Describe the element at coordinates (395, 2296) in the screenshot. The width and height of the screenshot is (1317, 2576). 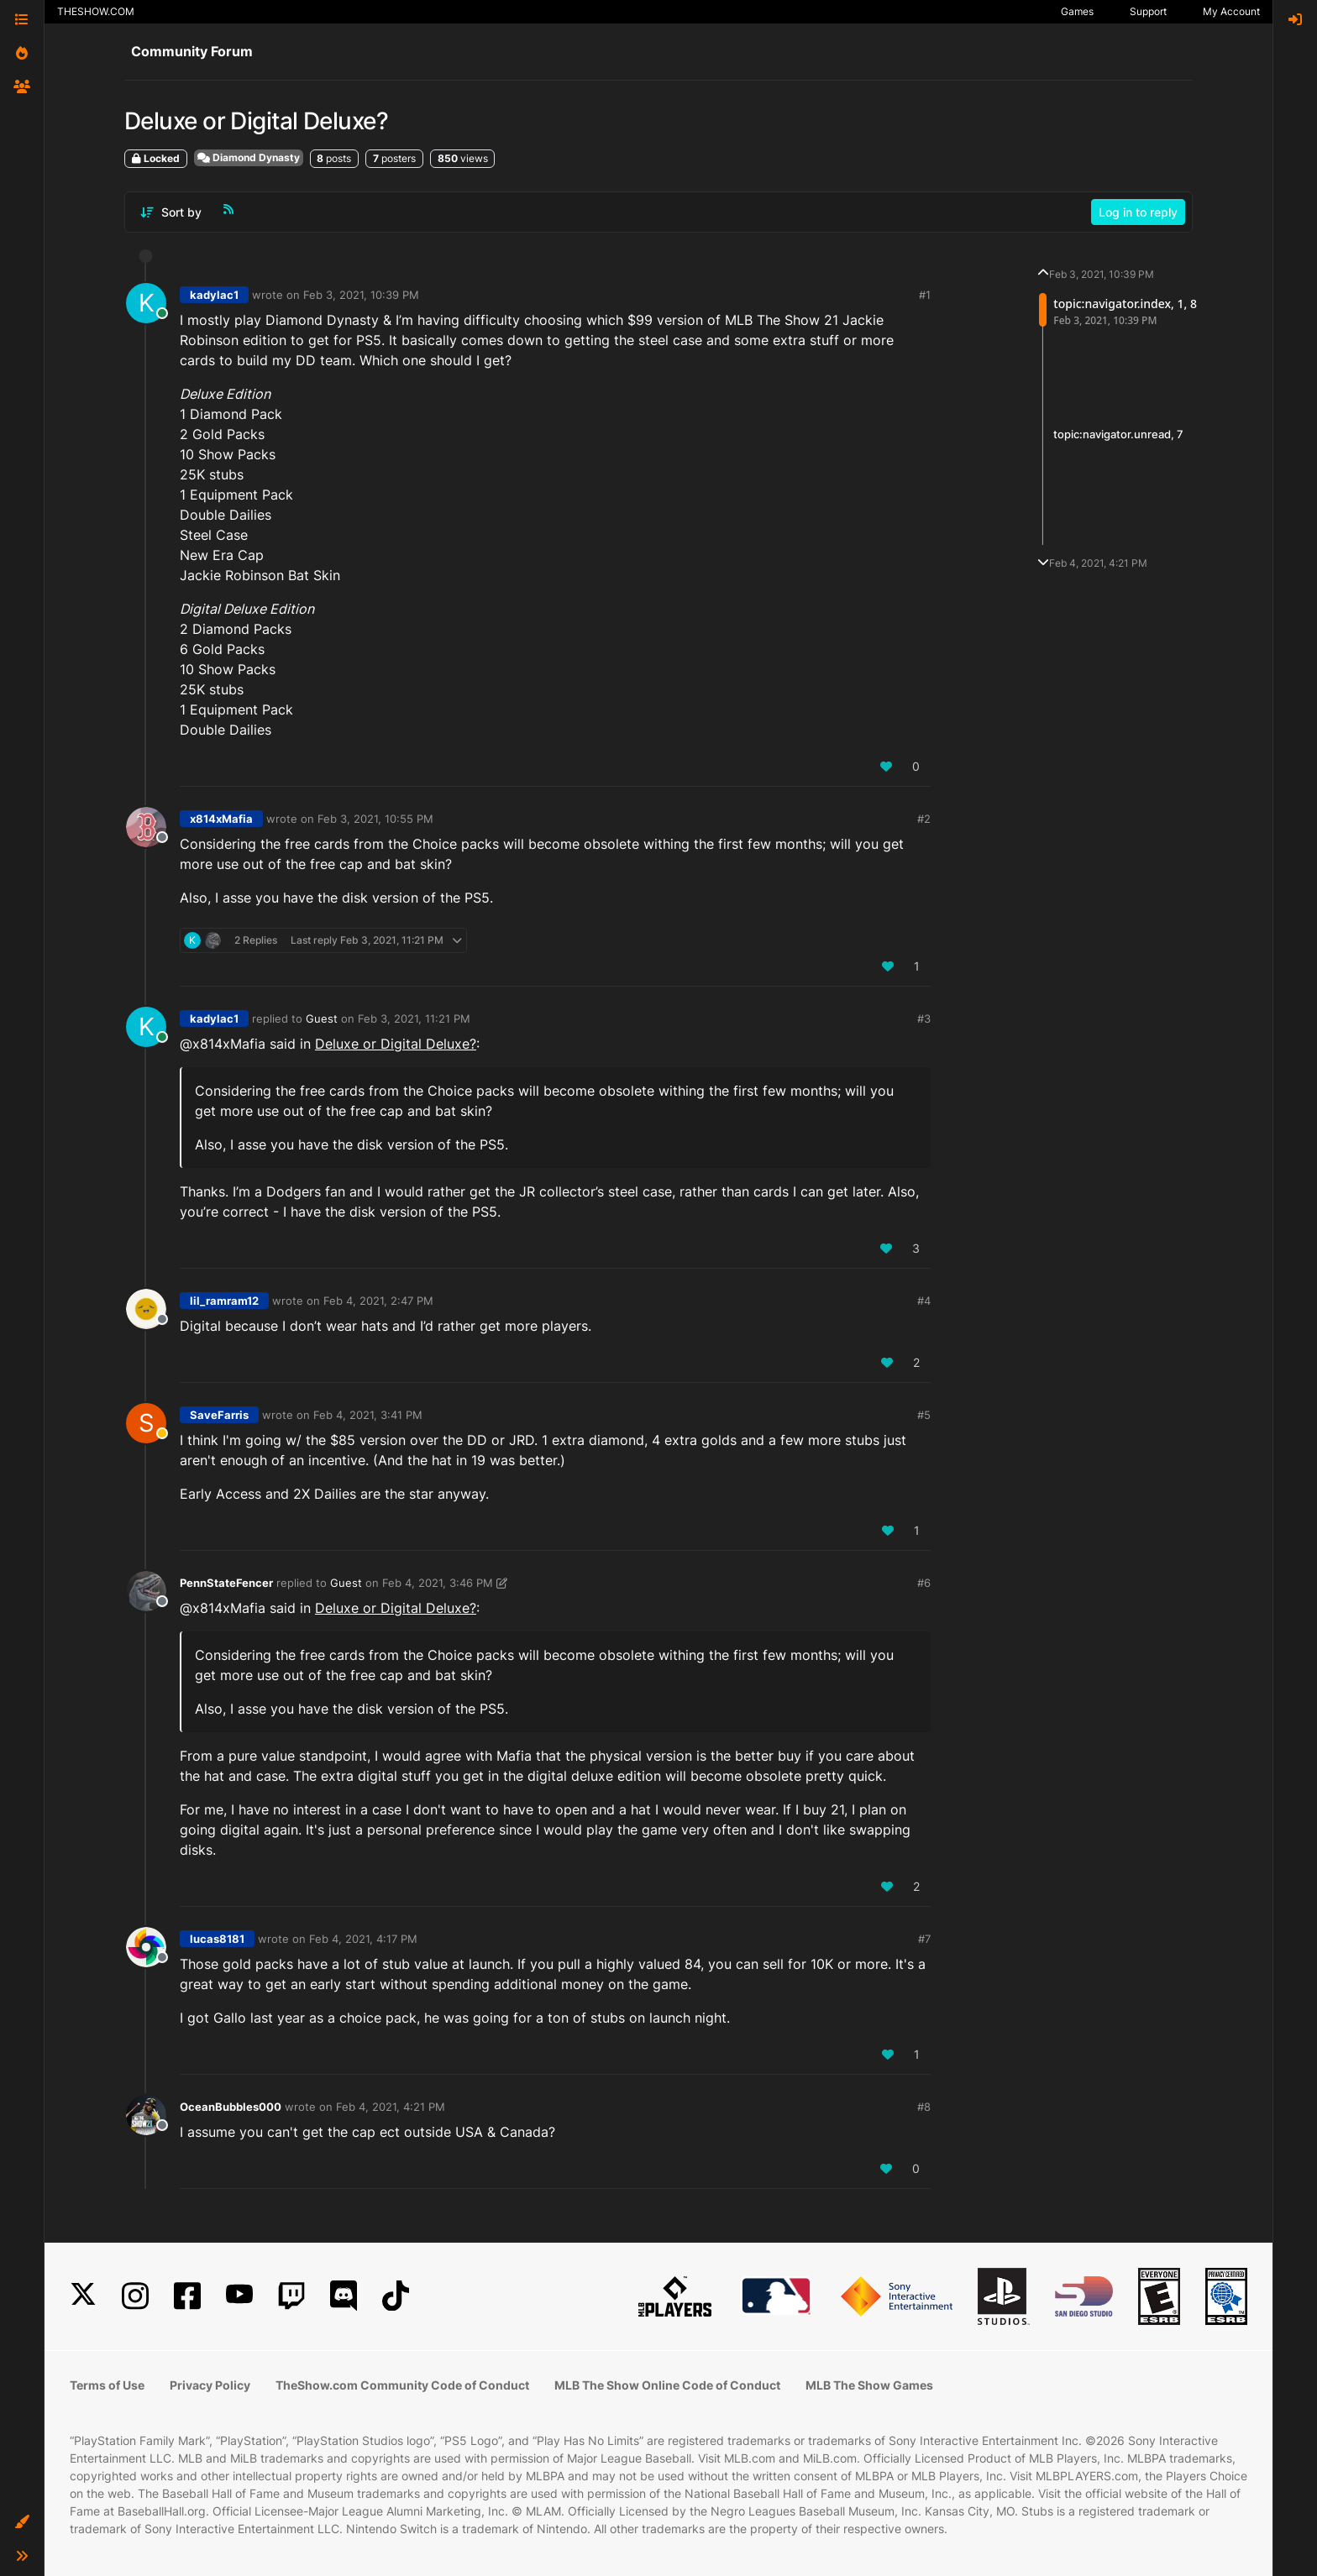
I see `[TikTok]` at that location.